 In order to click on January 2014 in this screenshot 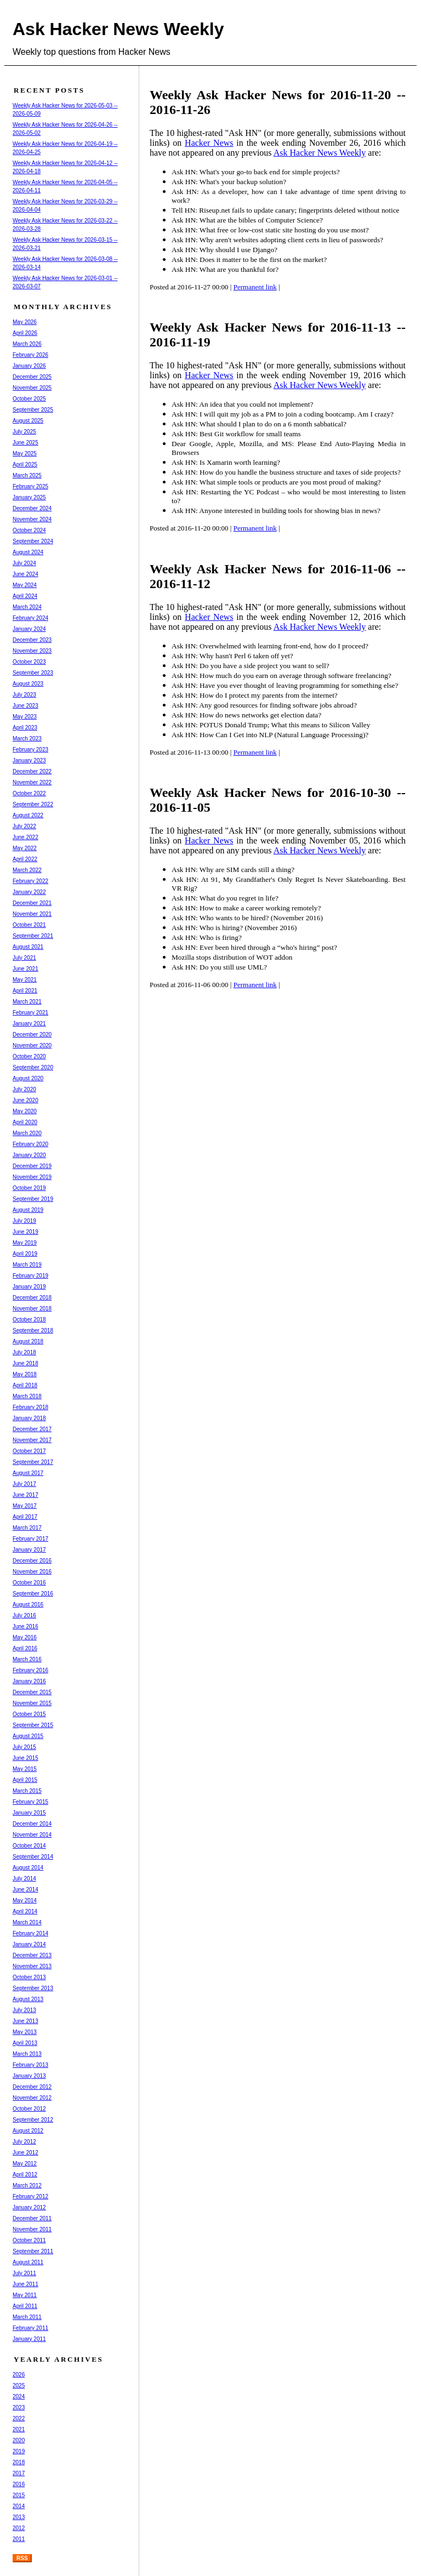, I will do `click(29, 1944)`.